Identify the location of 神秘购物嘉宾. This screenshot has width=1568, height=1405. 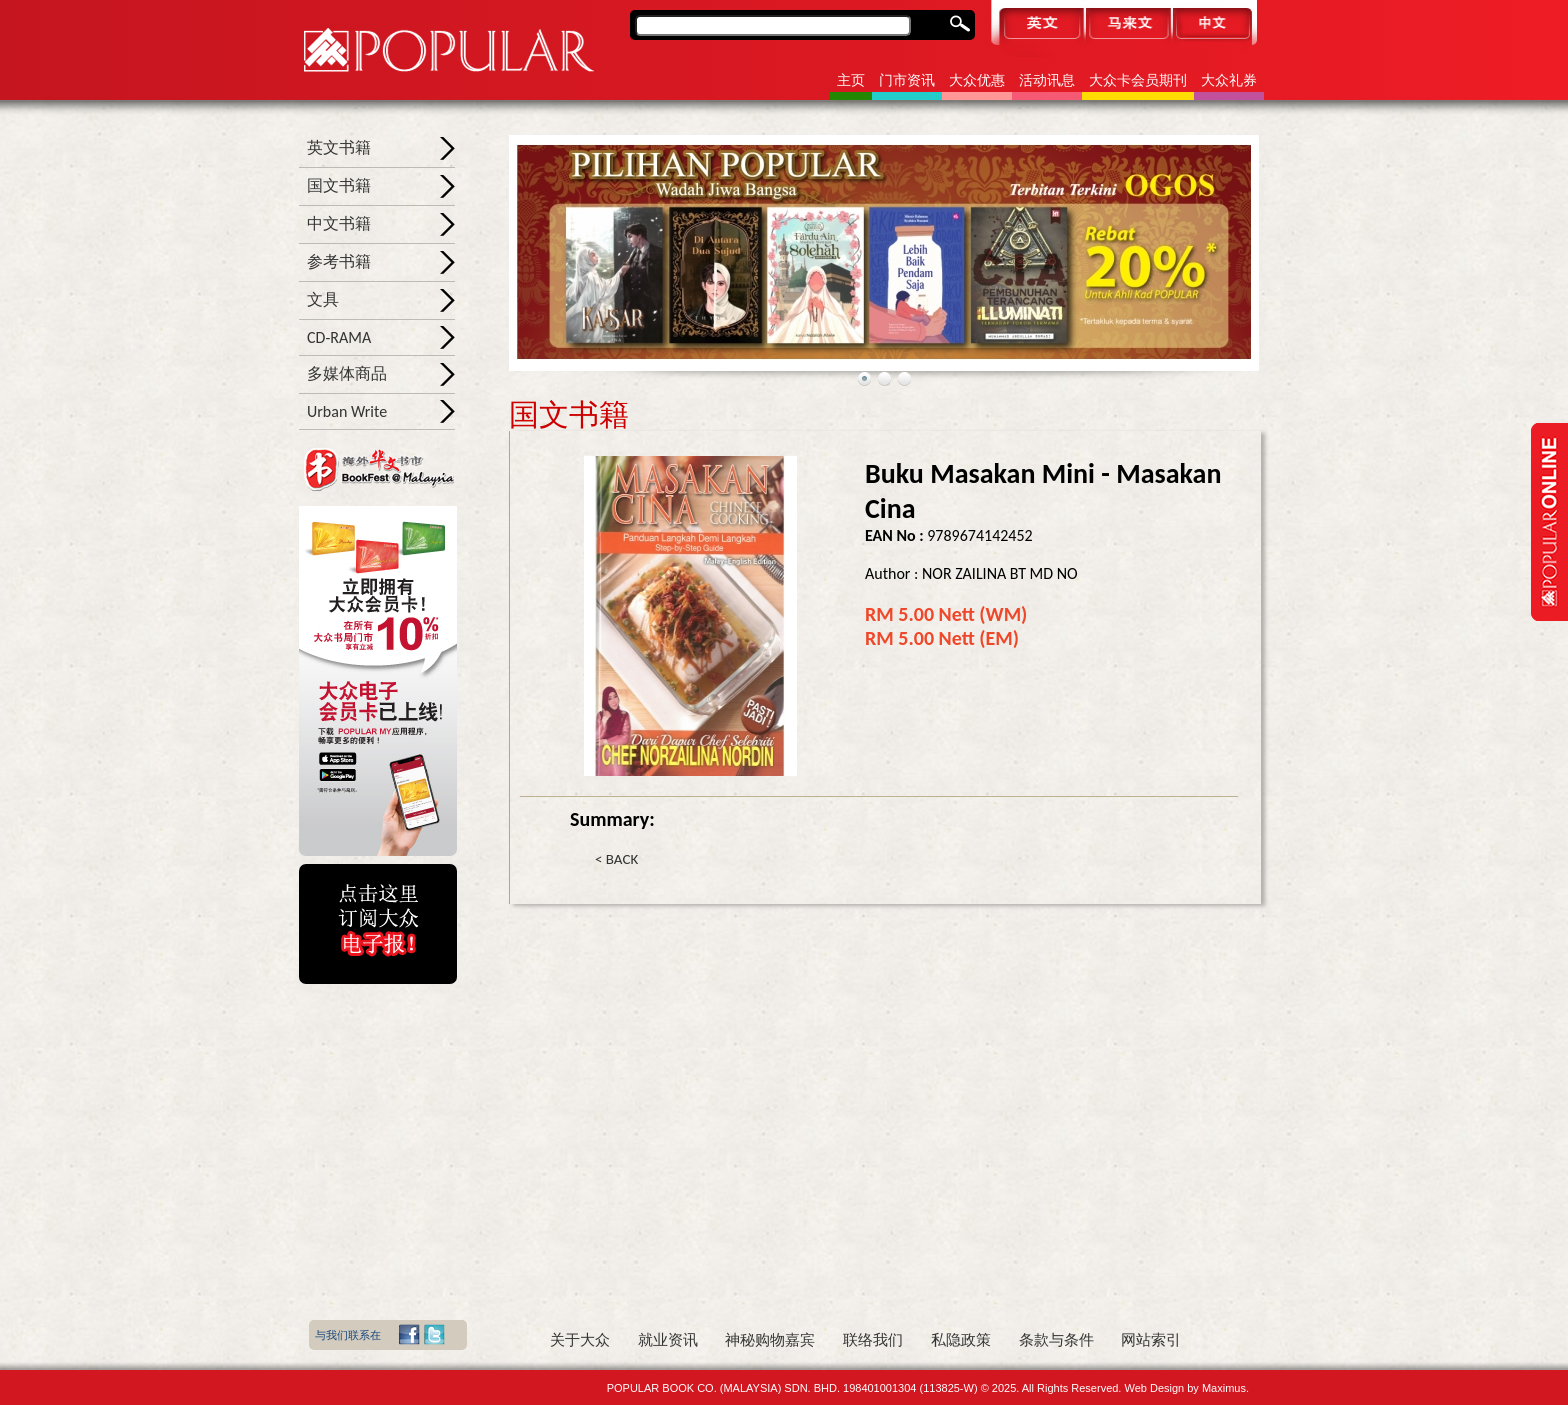
(770, 1340).